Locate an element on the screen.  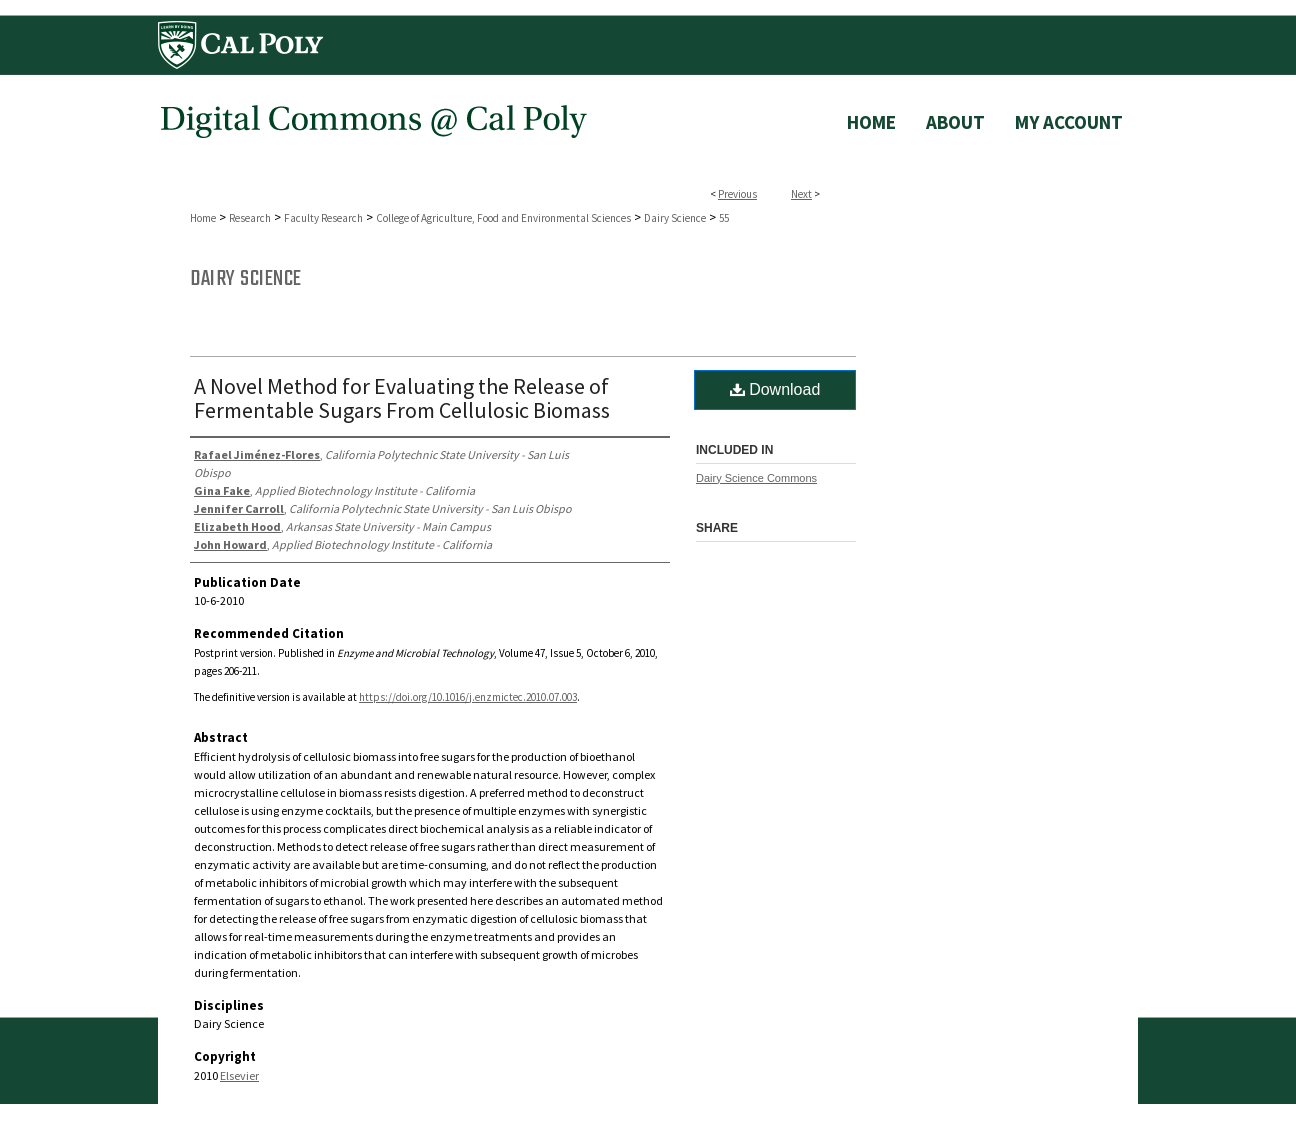
https://doi.org/10.1016/j.enzmictec.2010.07.003 is located at coordinates (468, 697).